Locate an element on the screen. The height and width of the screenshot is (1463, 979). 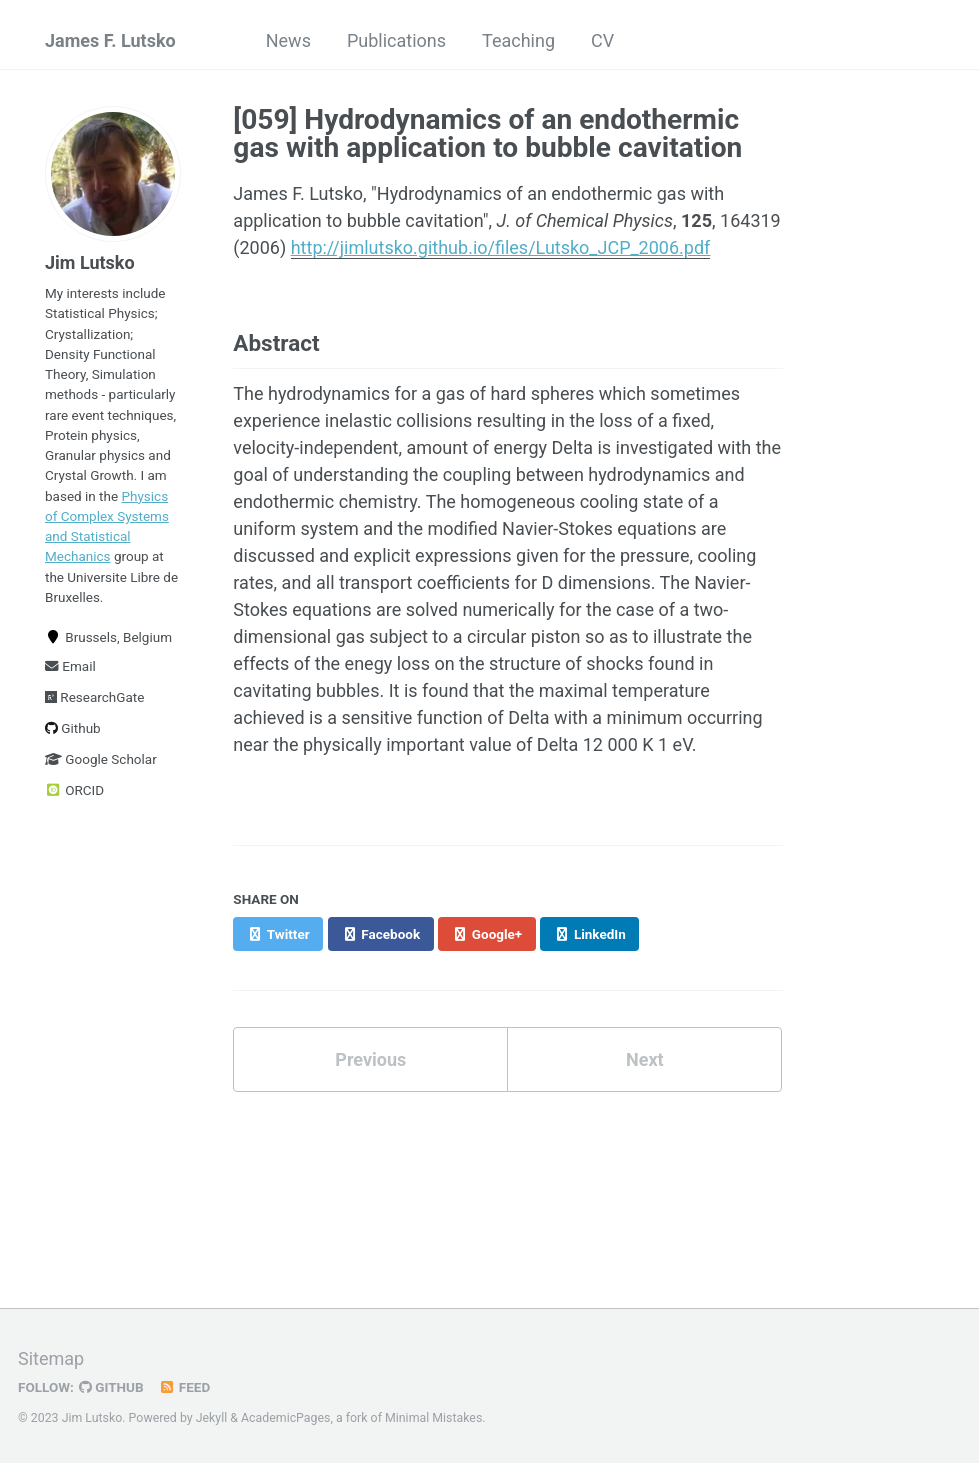
Minimal Mistakes is located at coordinates (433, 1418).